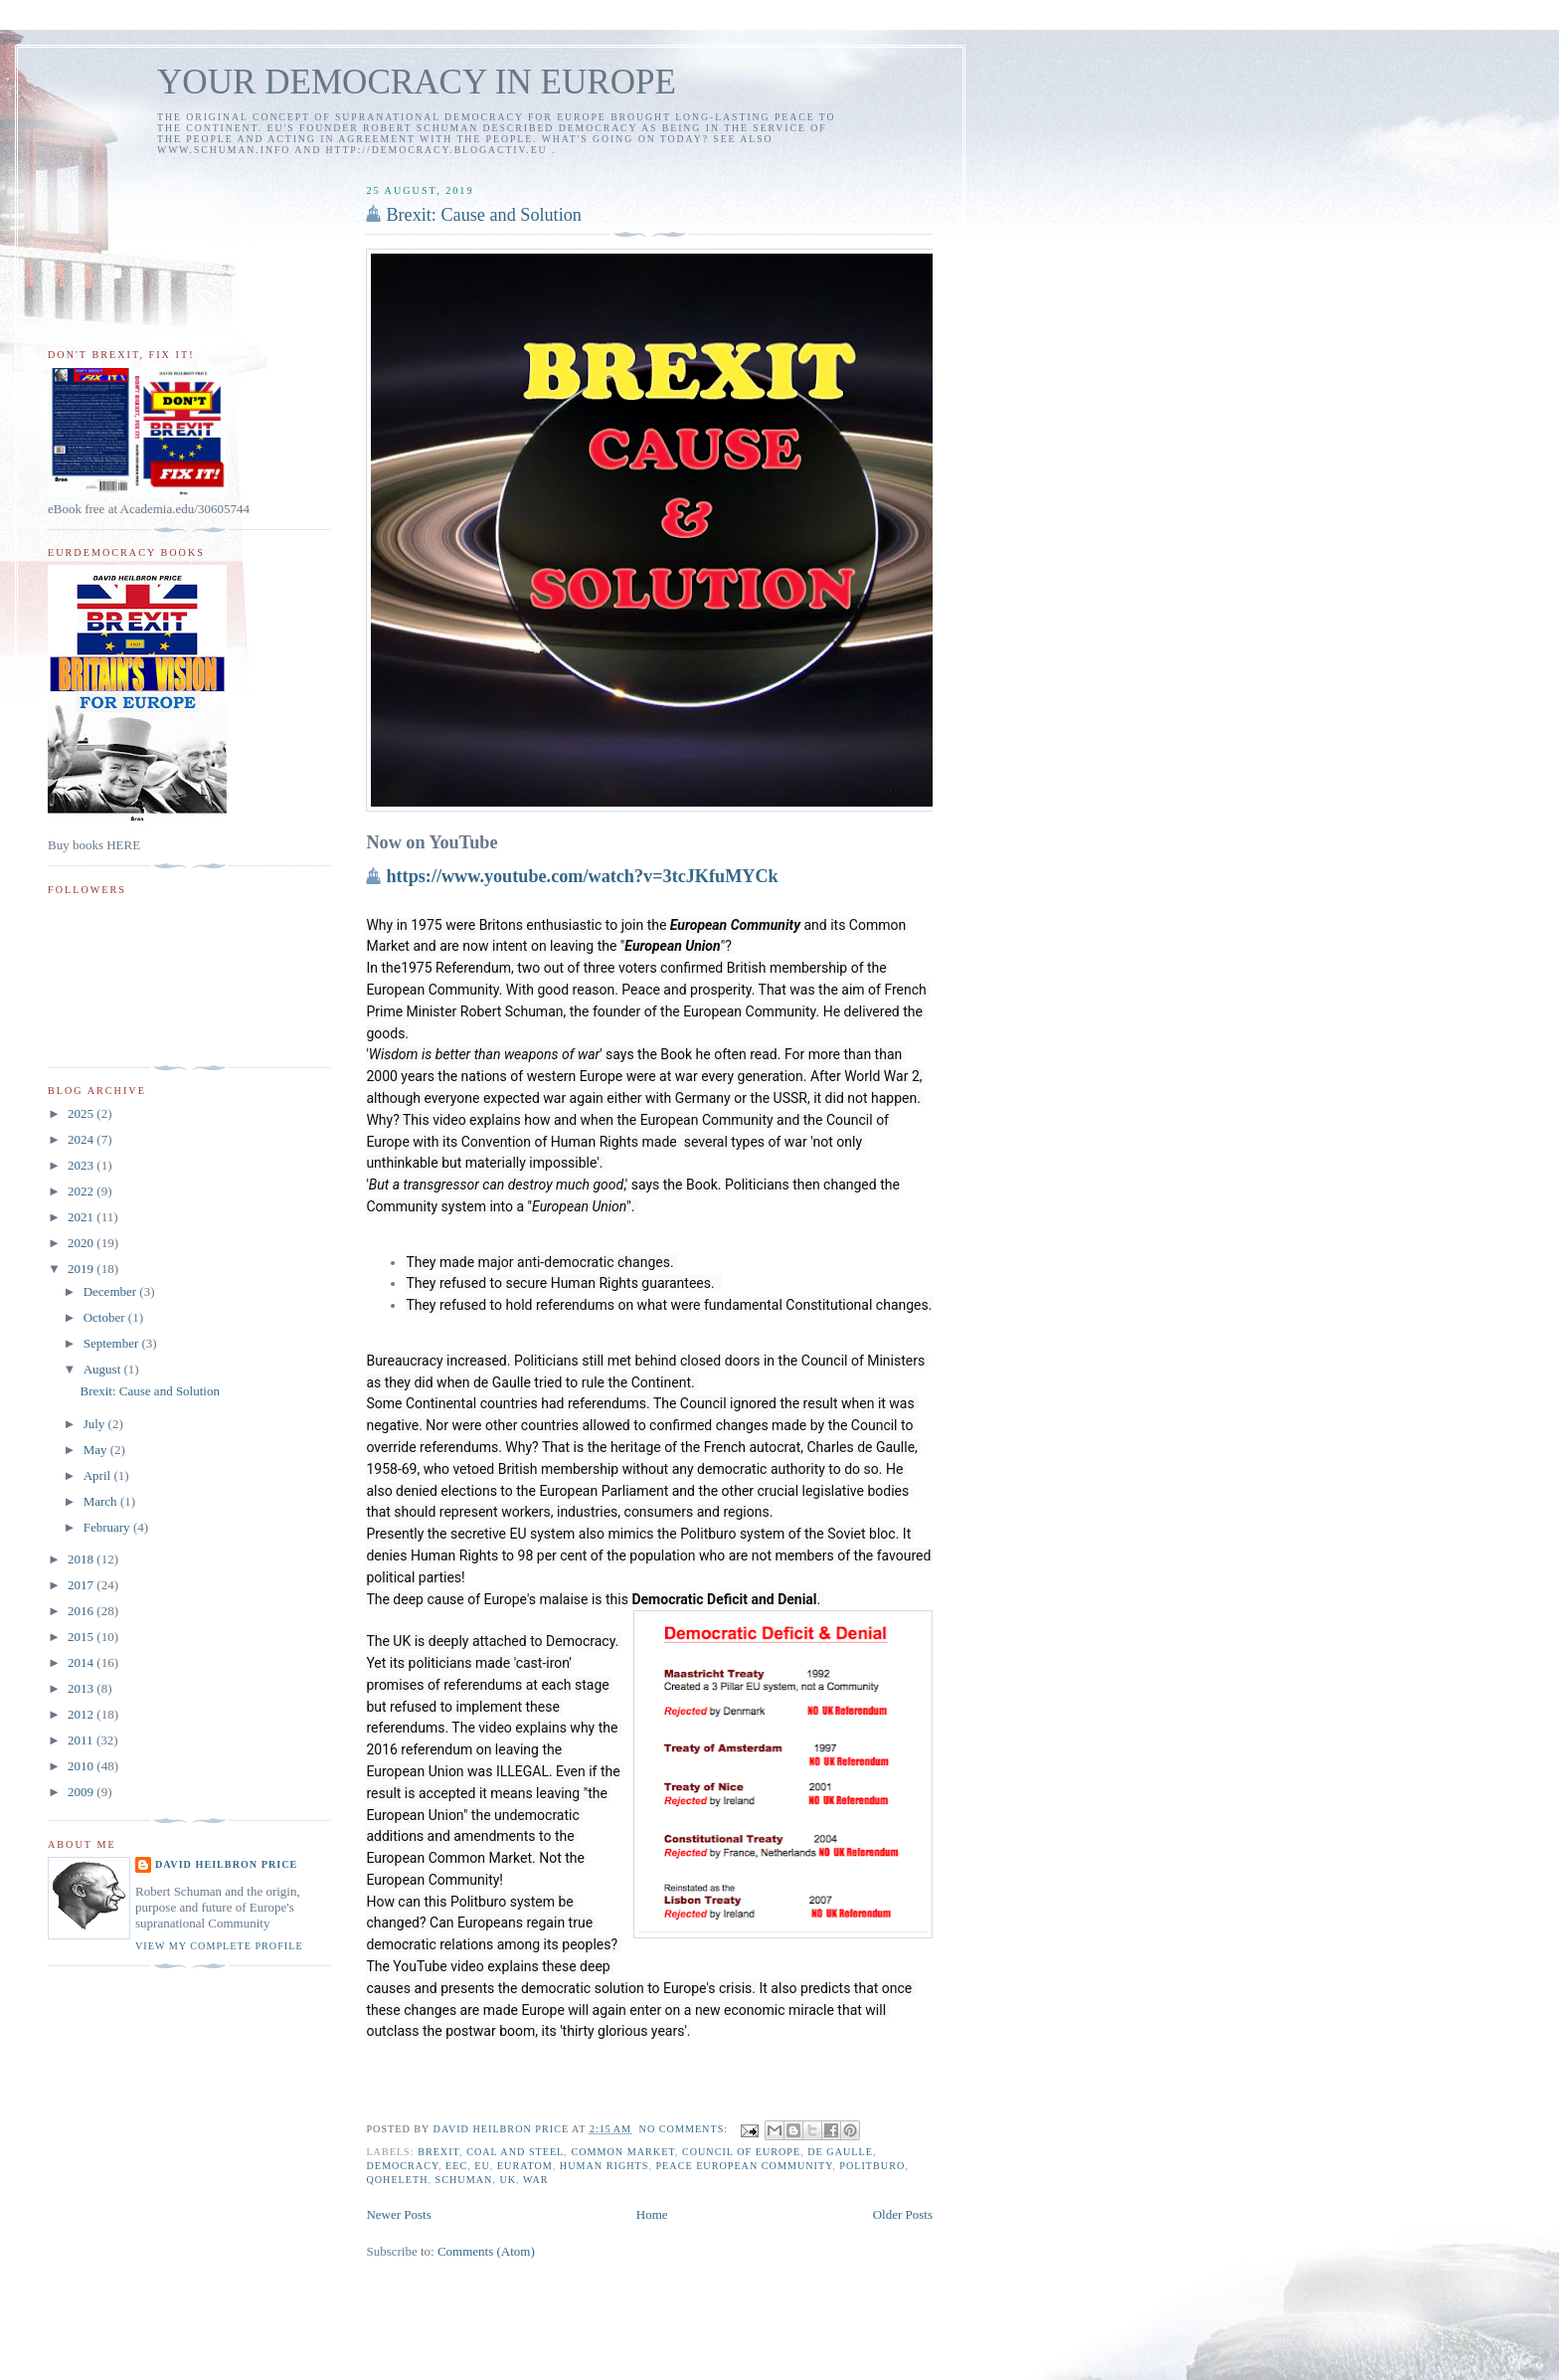  I want to click on May, so click(97, 1449).